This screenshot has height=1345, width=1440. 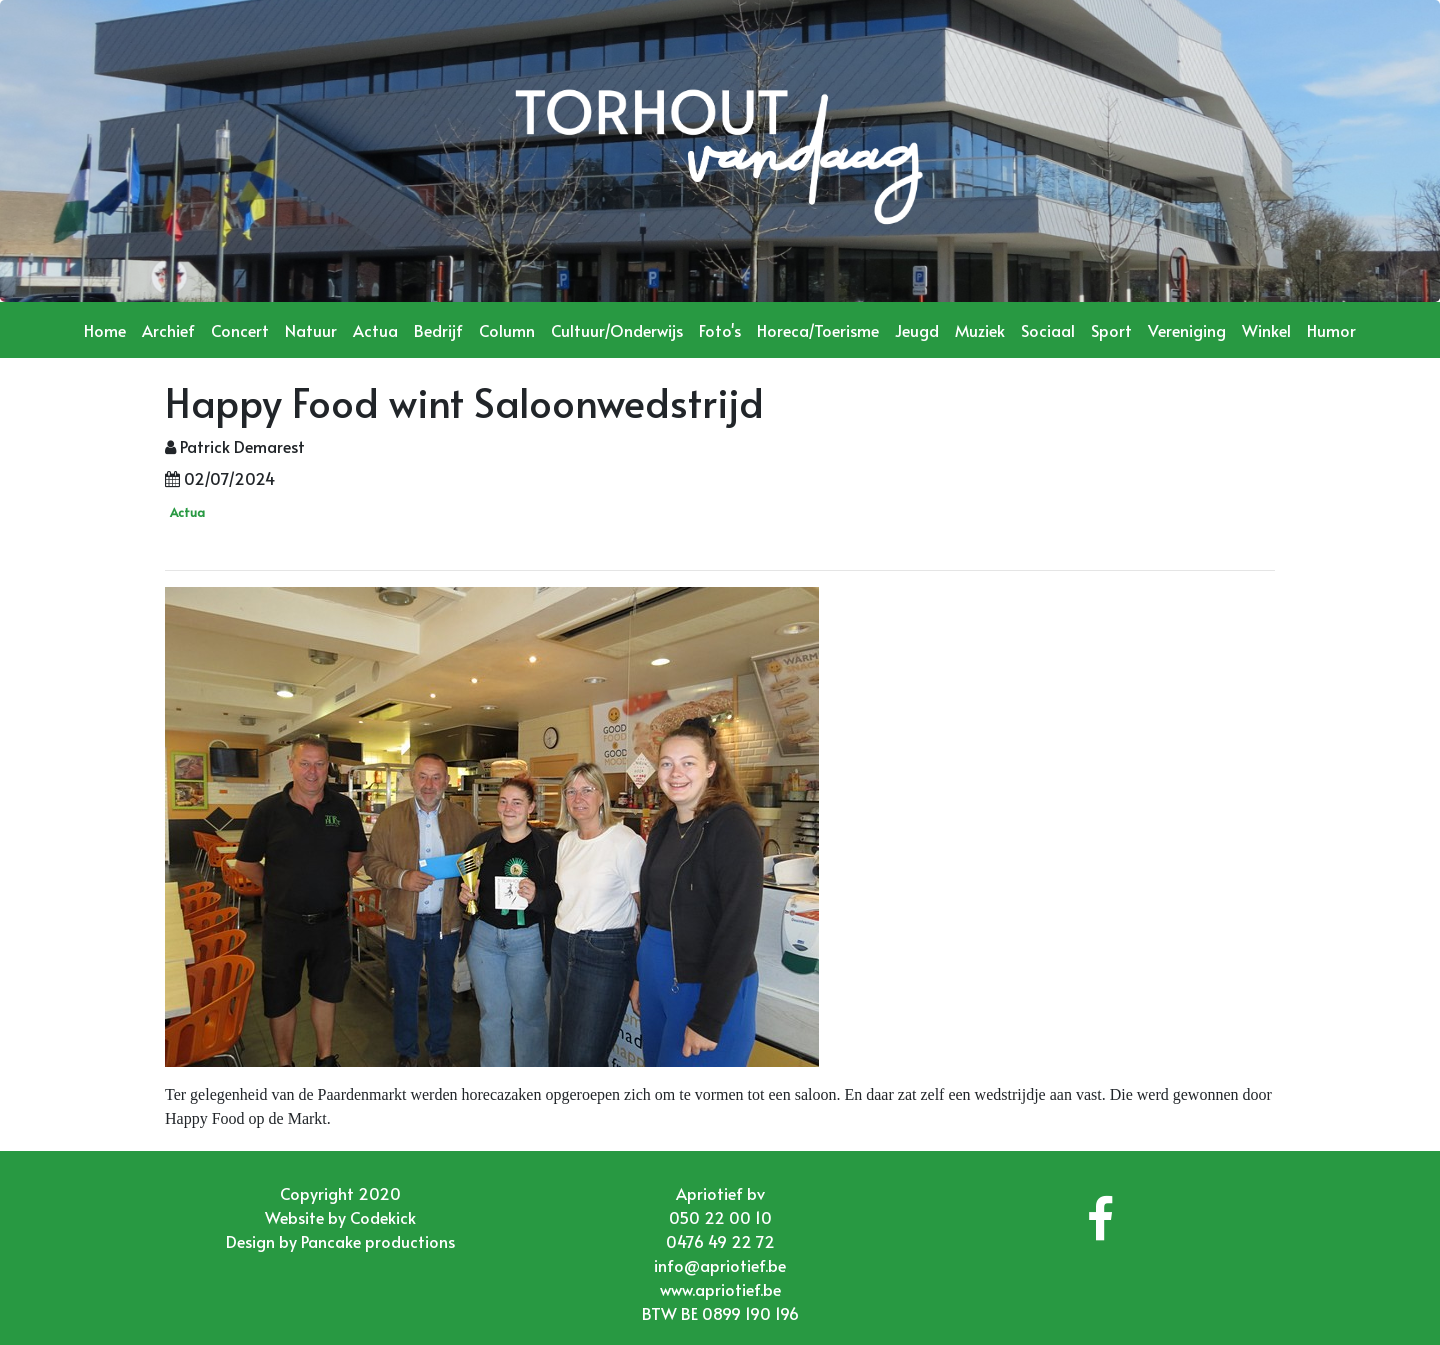 What do you see at coordinates (375, 330) in the screenshot?
I see `Actua` at bounding box center [375, 330].